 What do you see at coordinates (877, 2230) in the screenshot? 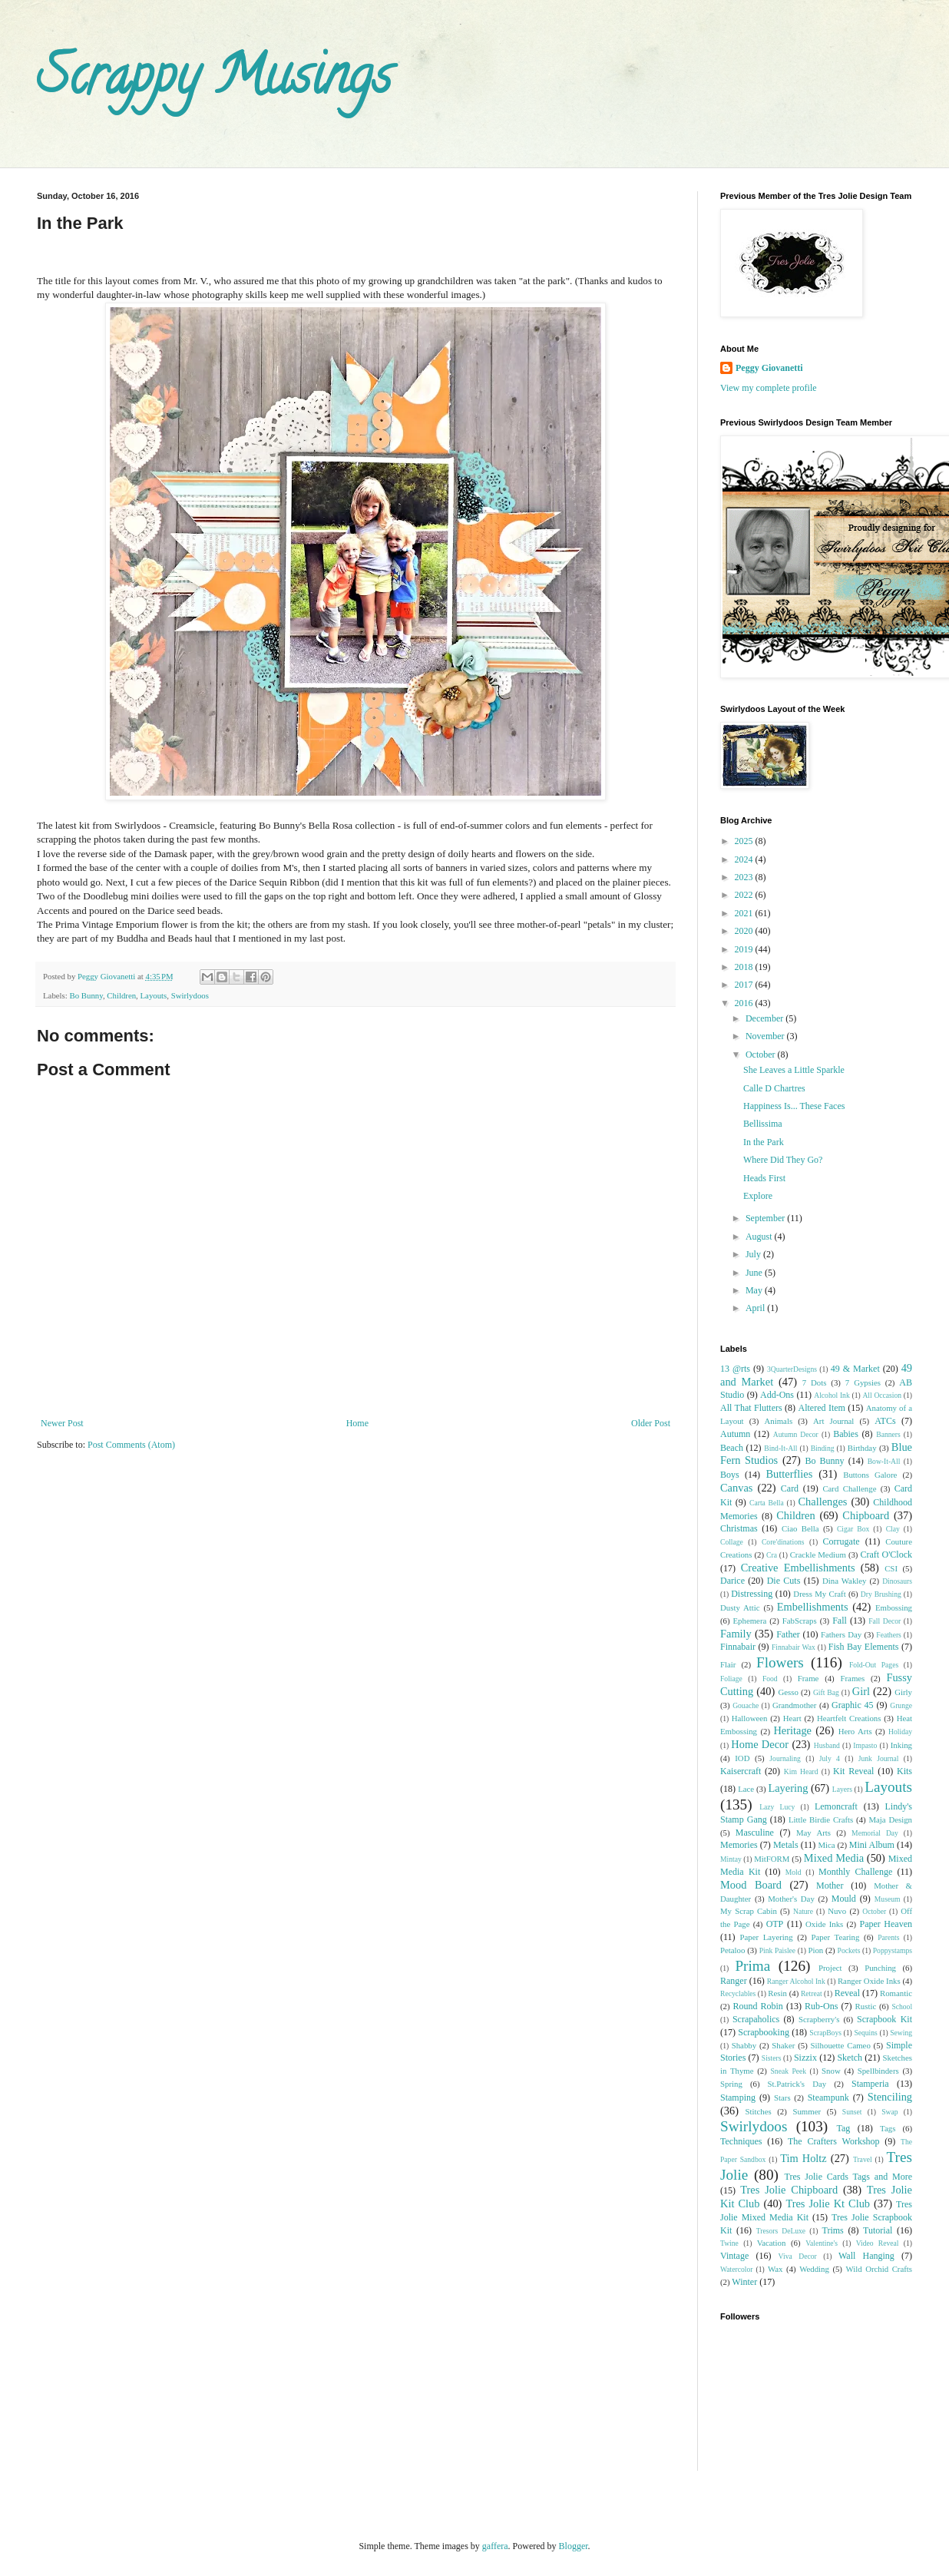
I see `Tutorial` at bounding box center [877, 2230].